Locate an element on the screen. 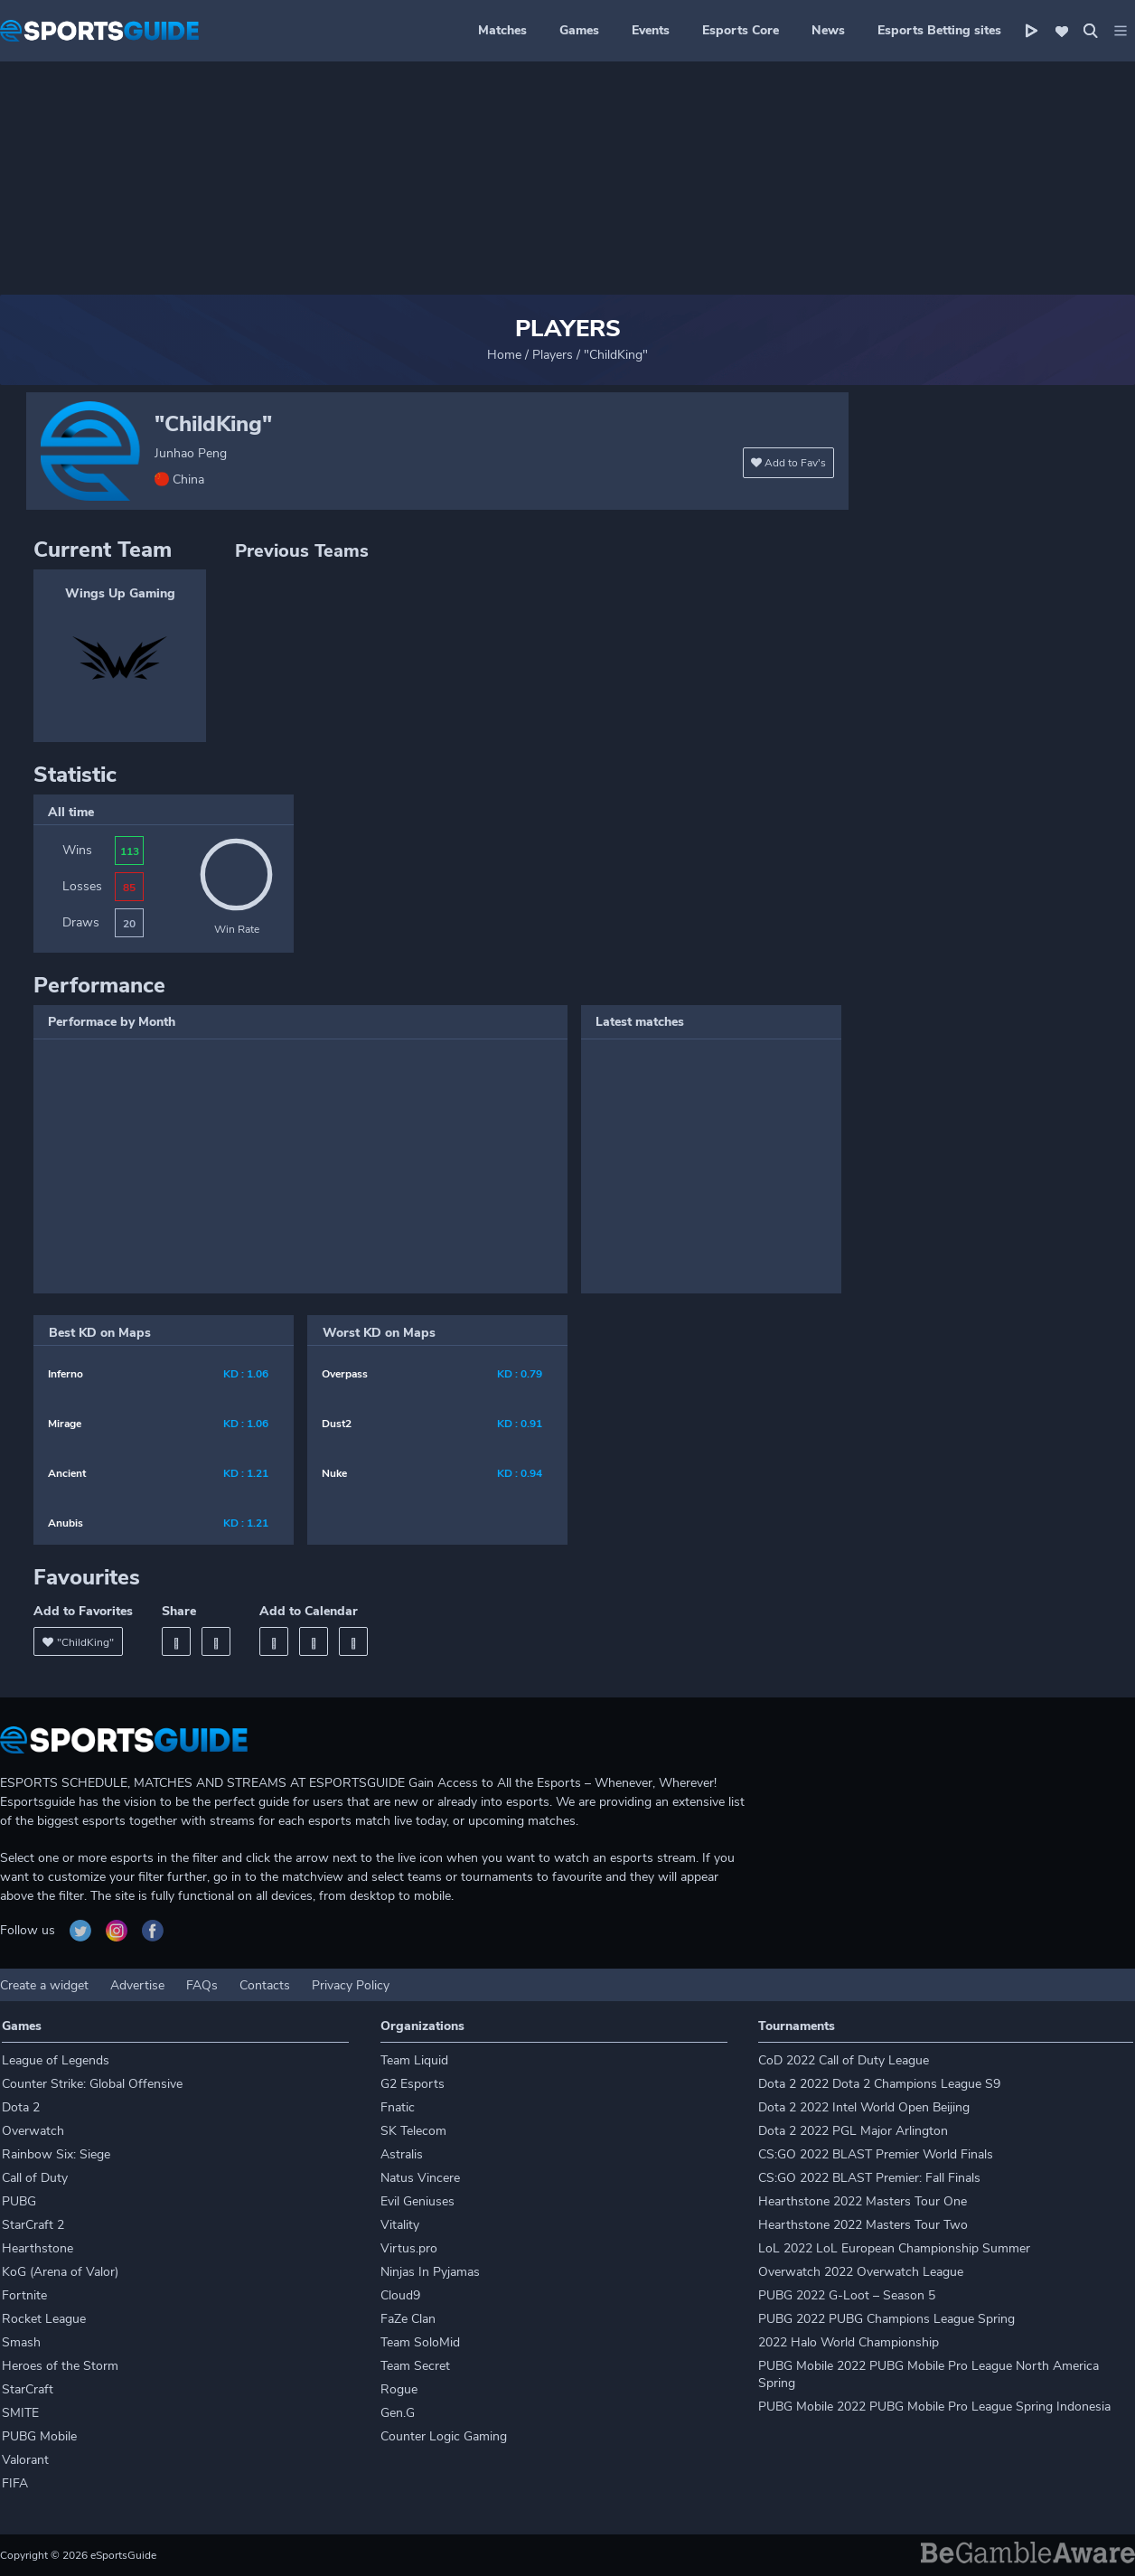  Team SoloMid is located at coordinates (420, 2342).